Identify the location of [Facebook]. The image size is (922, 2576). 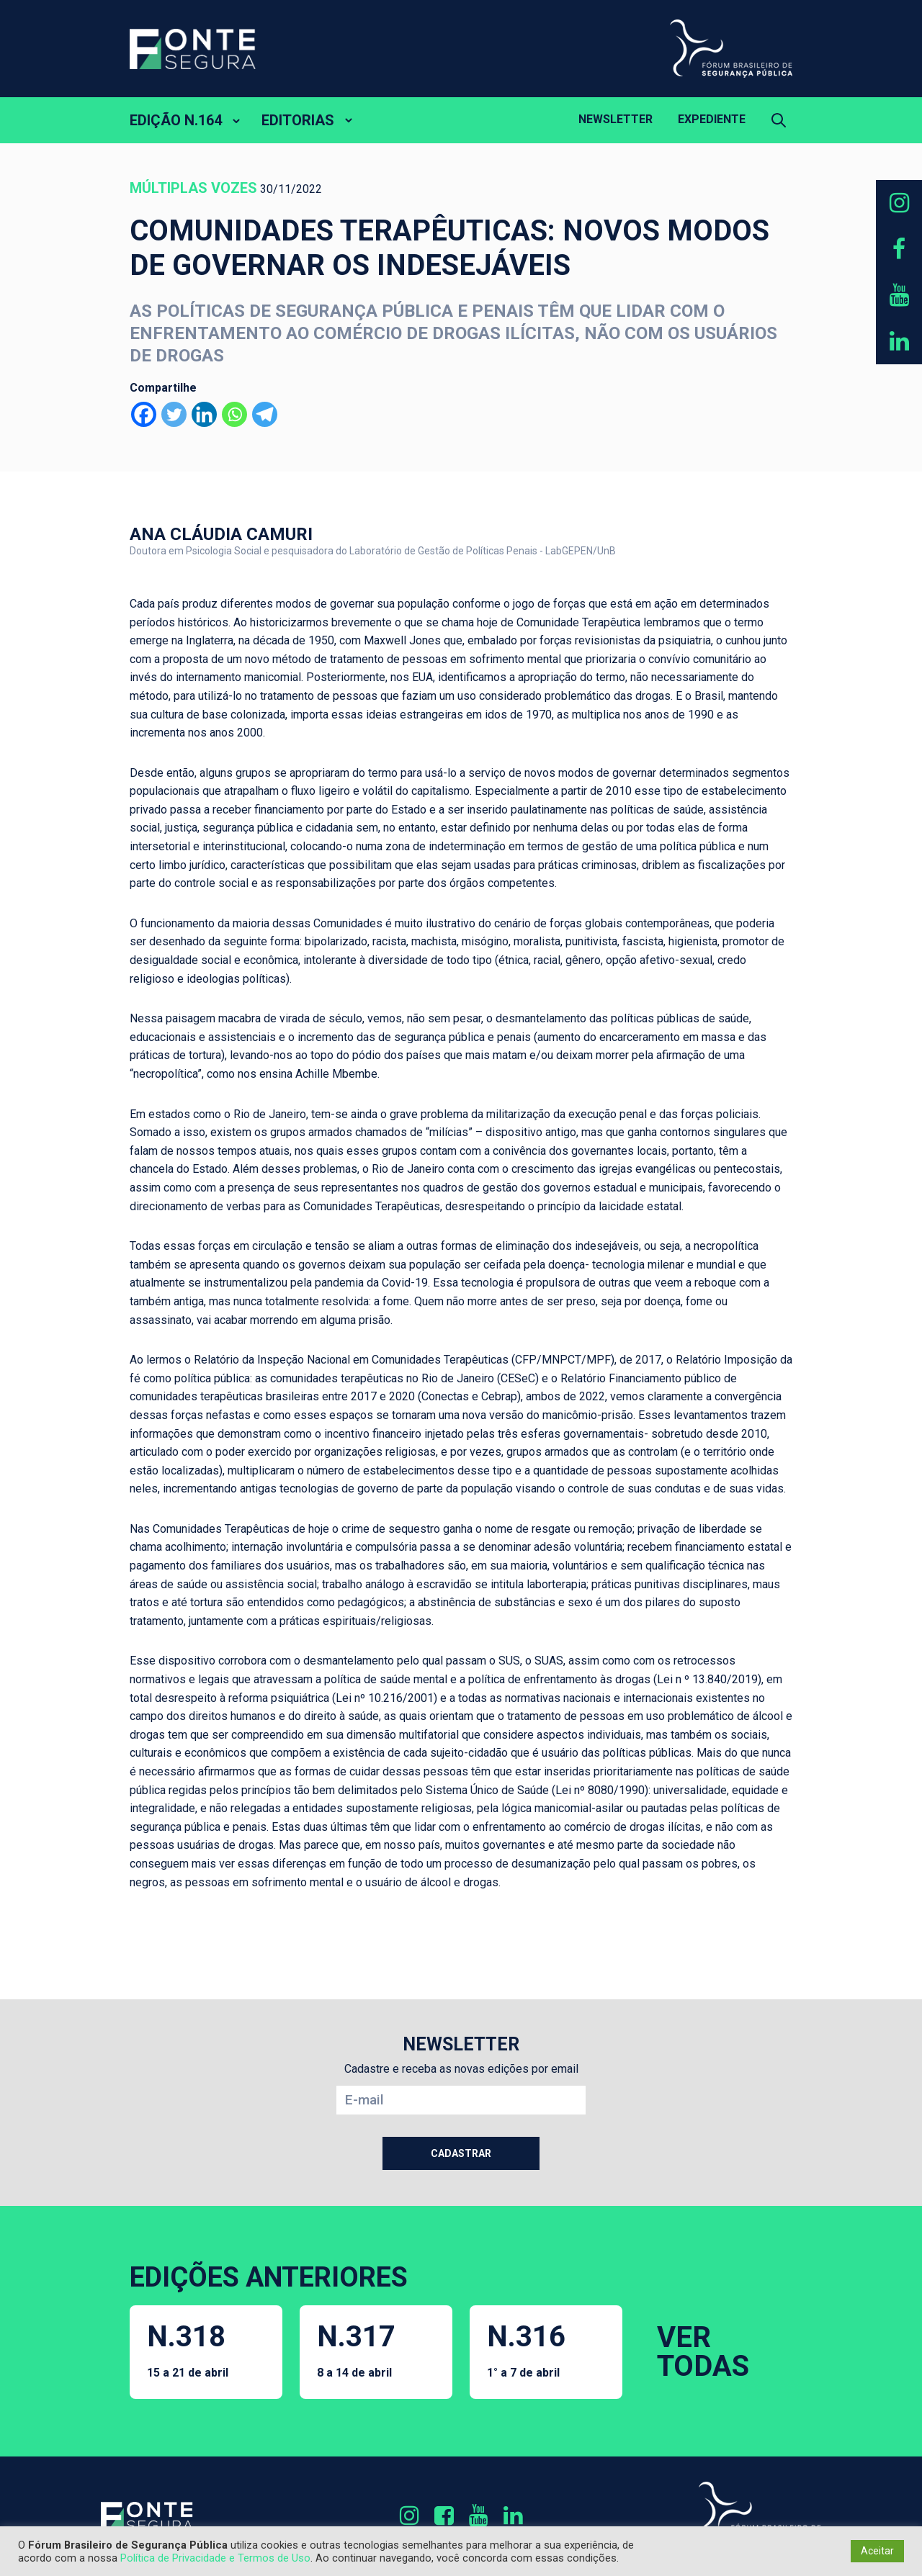
(143, 414).